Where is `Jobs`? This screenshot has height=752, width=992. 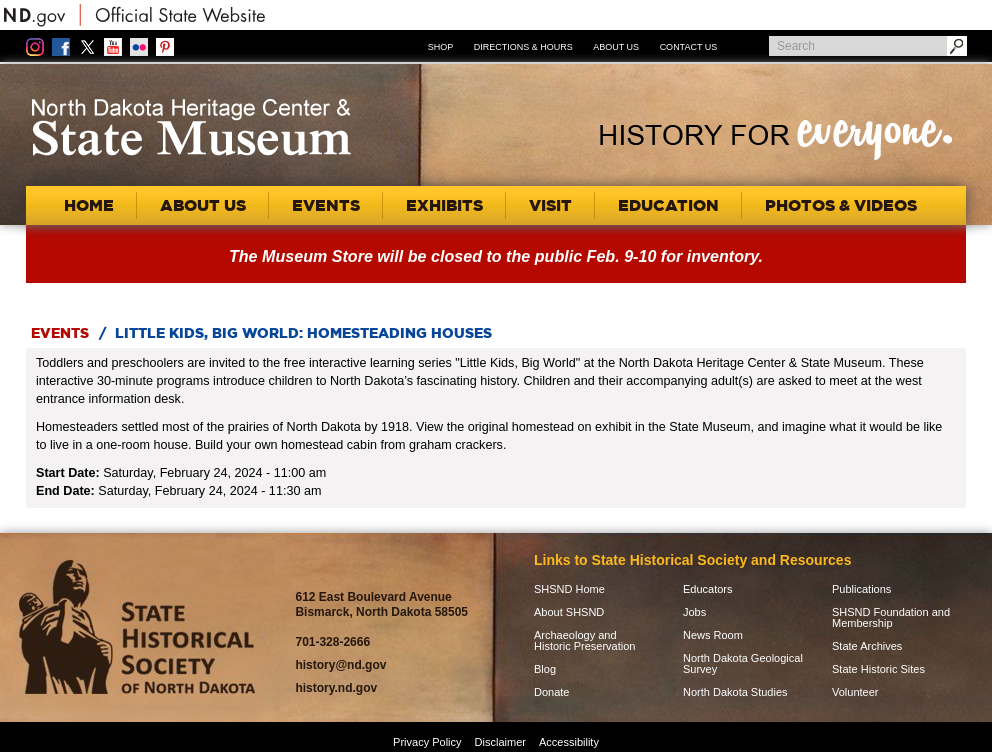
Jobs is located at coordinates (694, 612).